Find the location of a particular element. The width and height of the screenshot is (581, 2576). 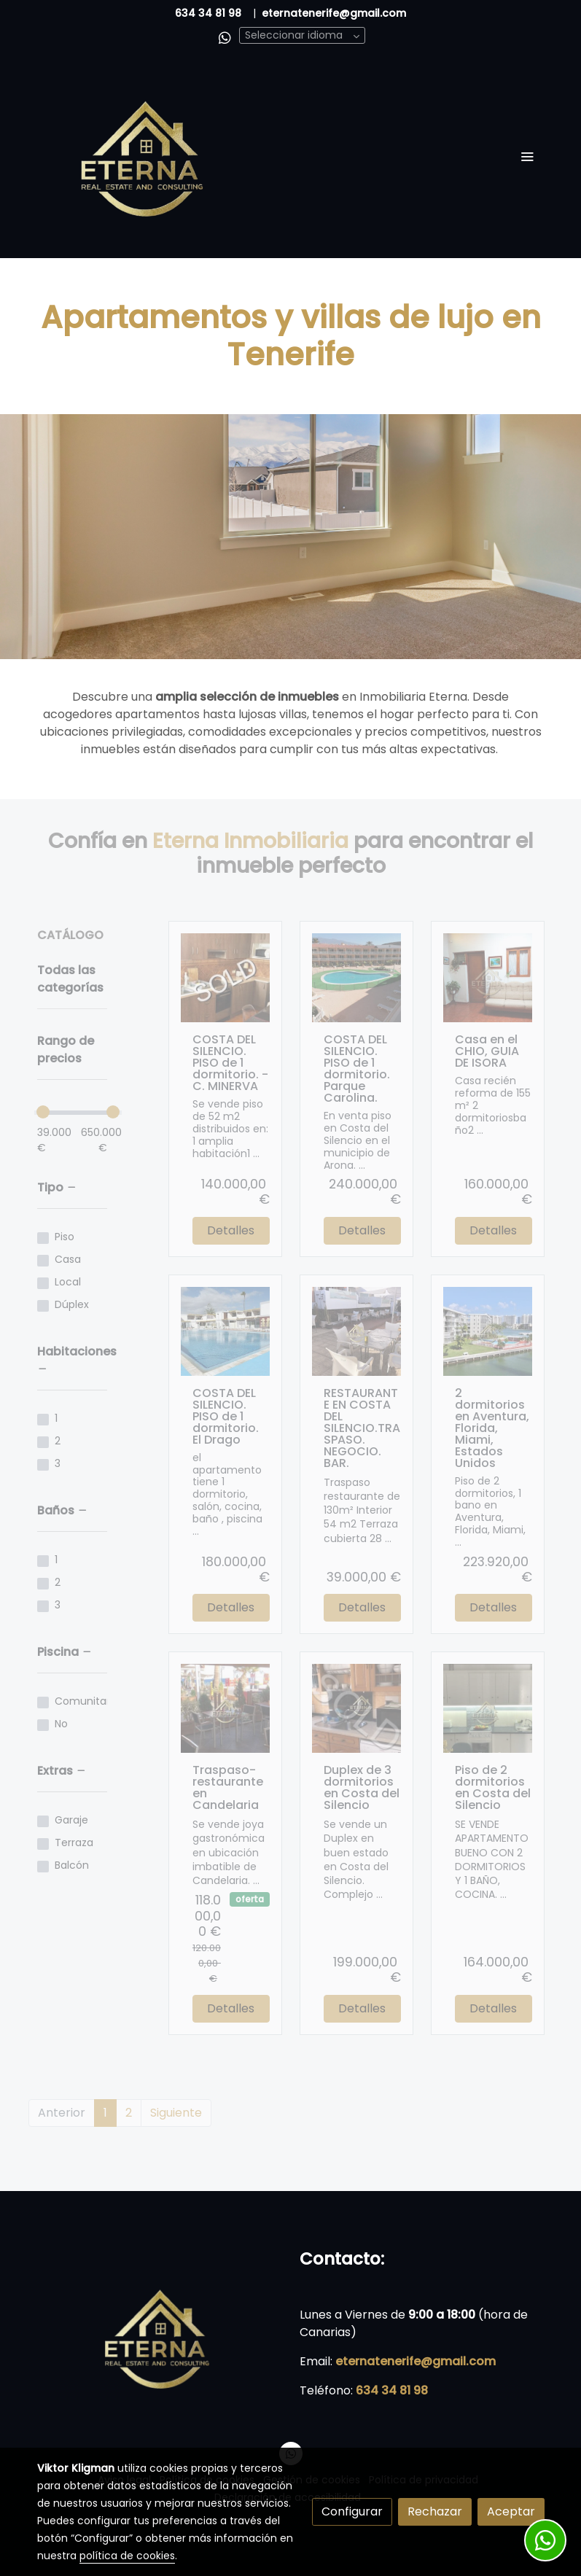

634 34 81 98 is located at coordinates (208, 13).